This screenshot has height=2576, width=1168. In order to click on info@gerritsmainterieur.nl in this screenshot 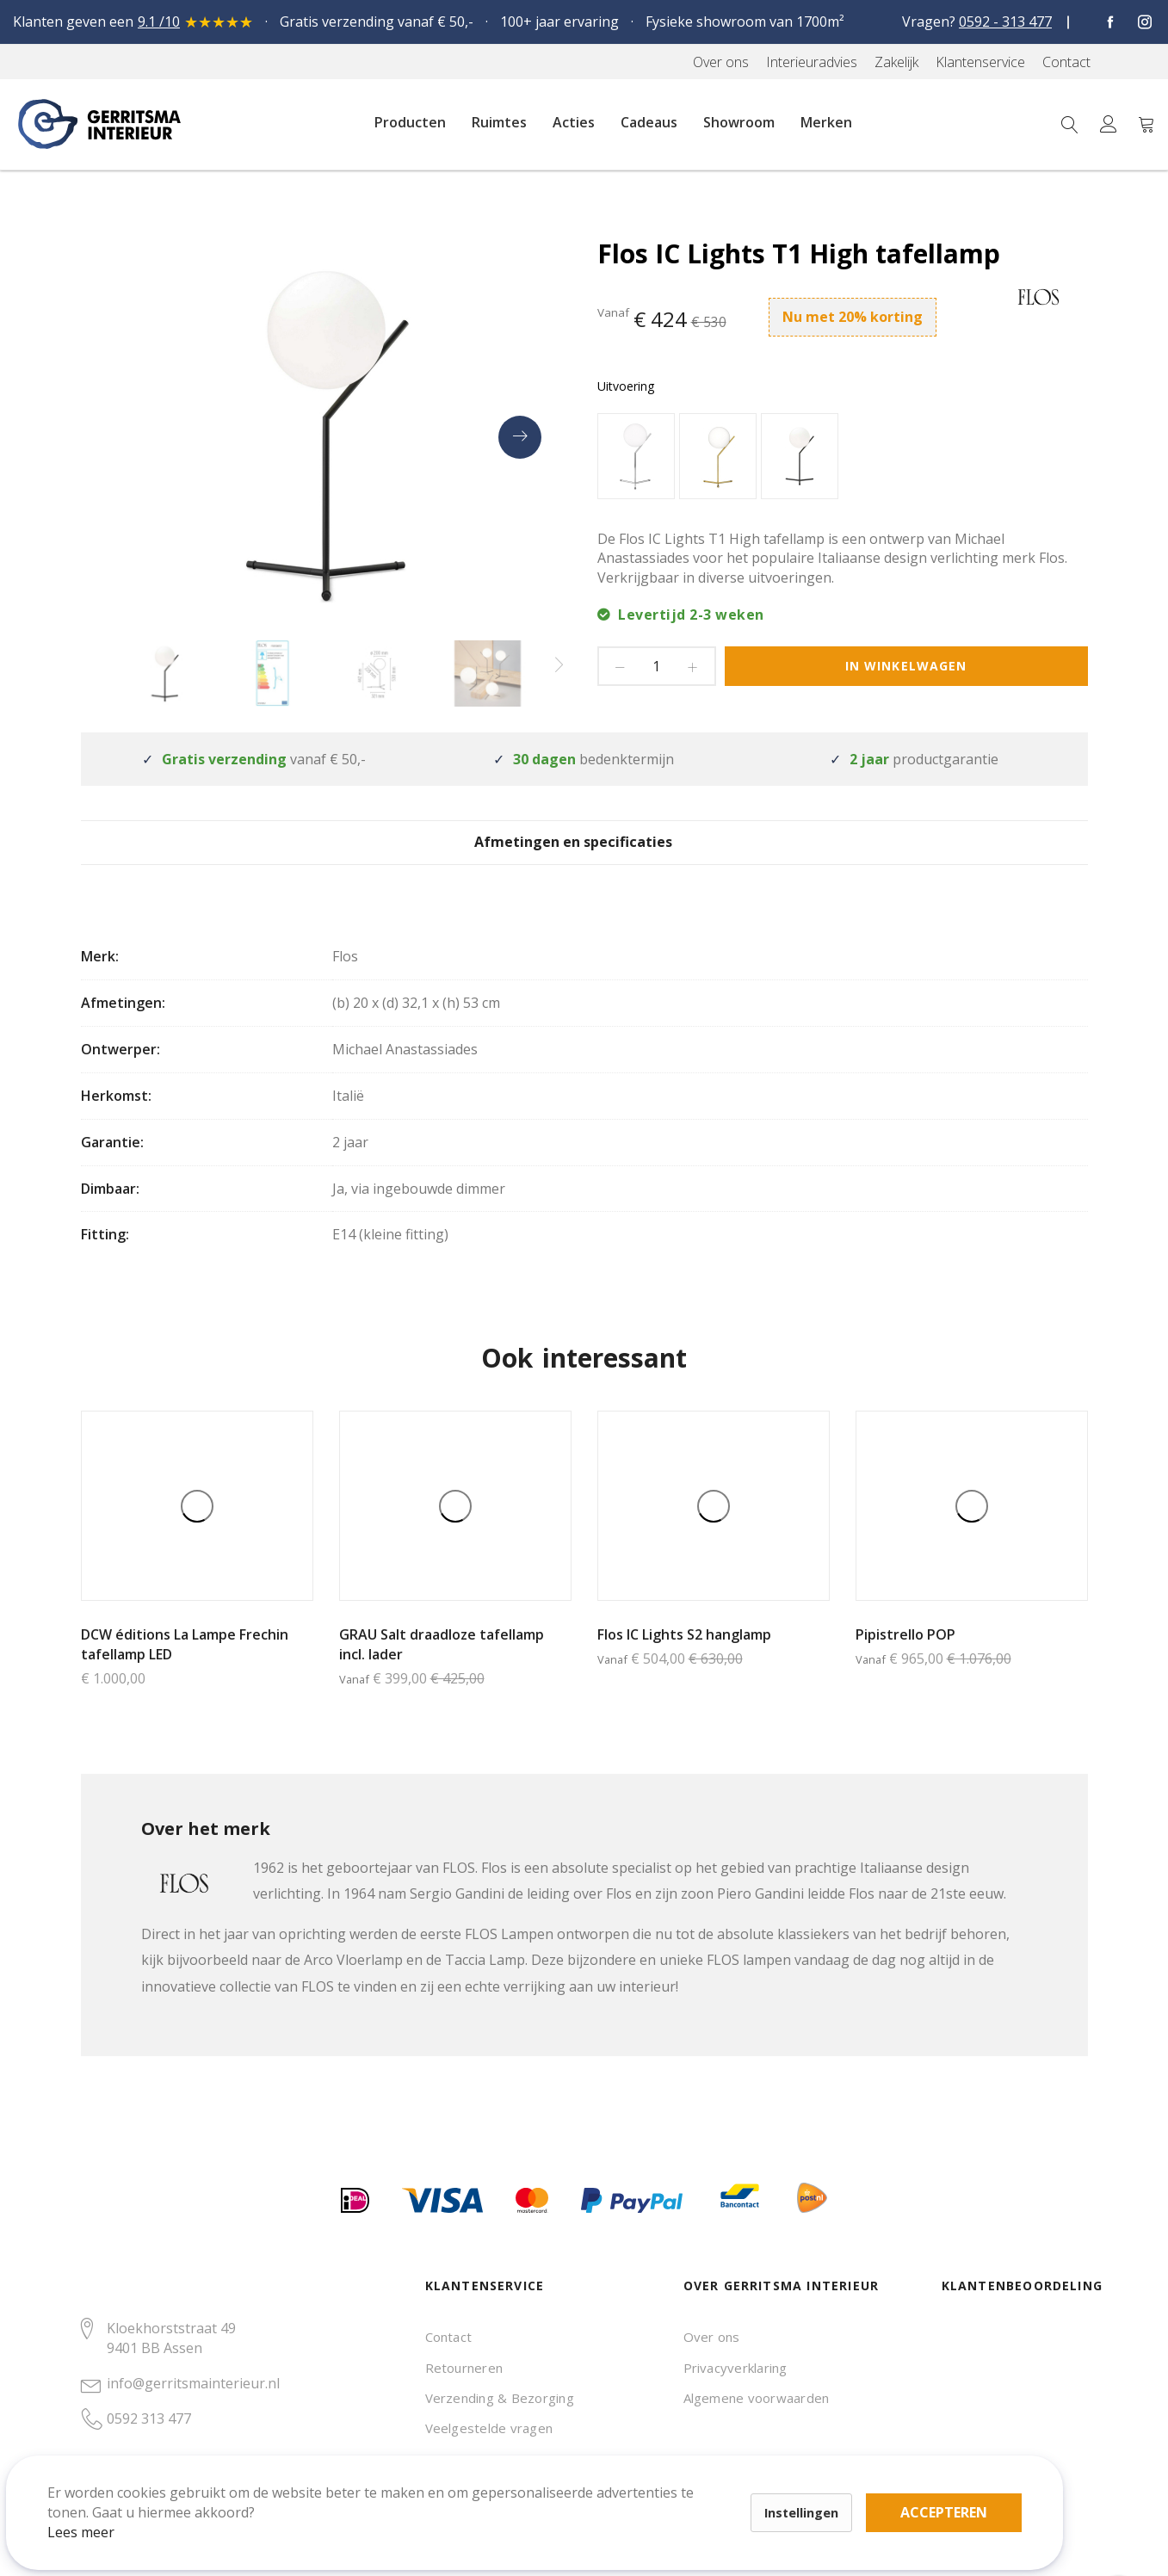, I will do `click(193, 2383)`.